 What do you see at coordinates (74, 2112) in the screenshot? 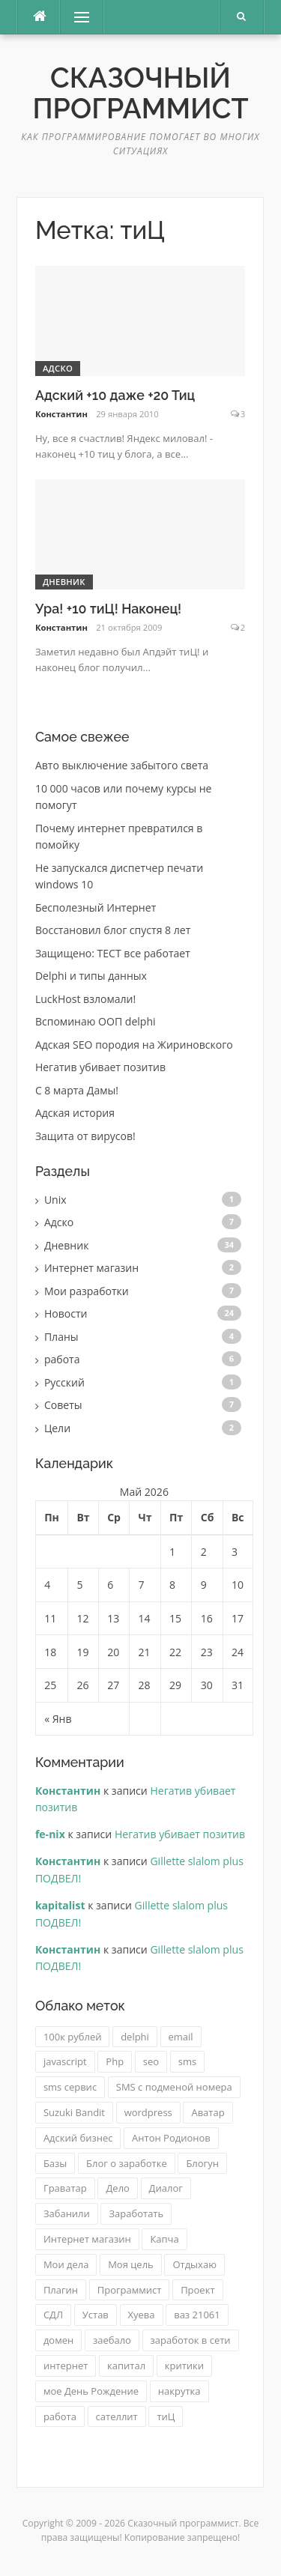
I see `Suzuki Bandit [Suzuki Bandit (2 элемента)]` at bounding box center [74, 2112].